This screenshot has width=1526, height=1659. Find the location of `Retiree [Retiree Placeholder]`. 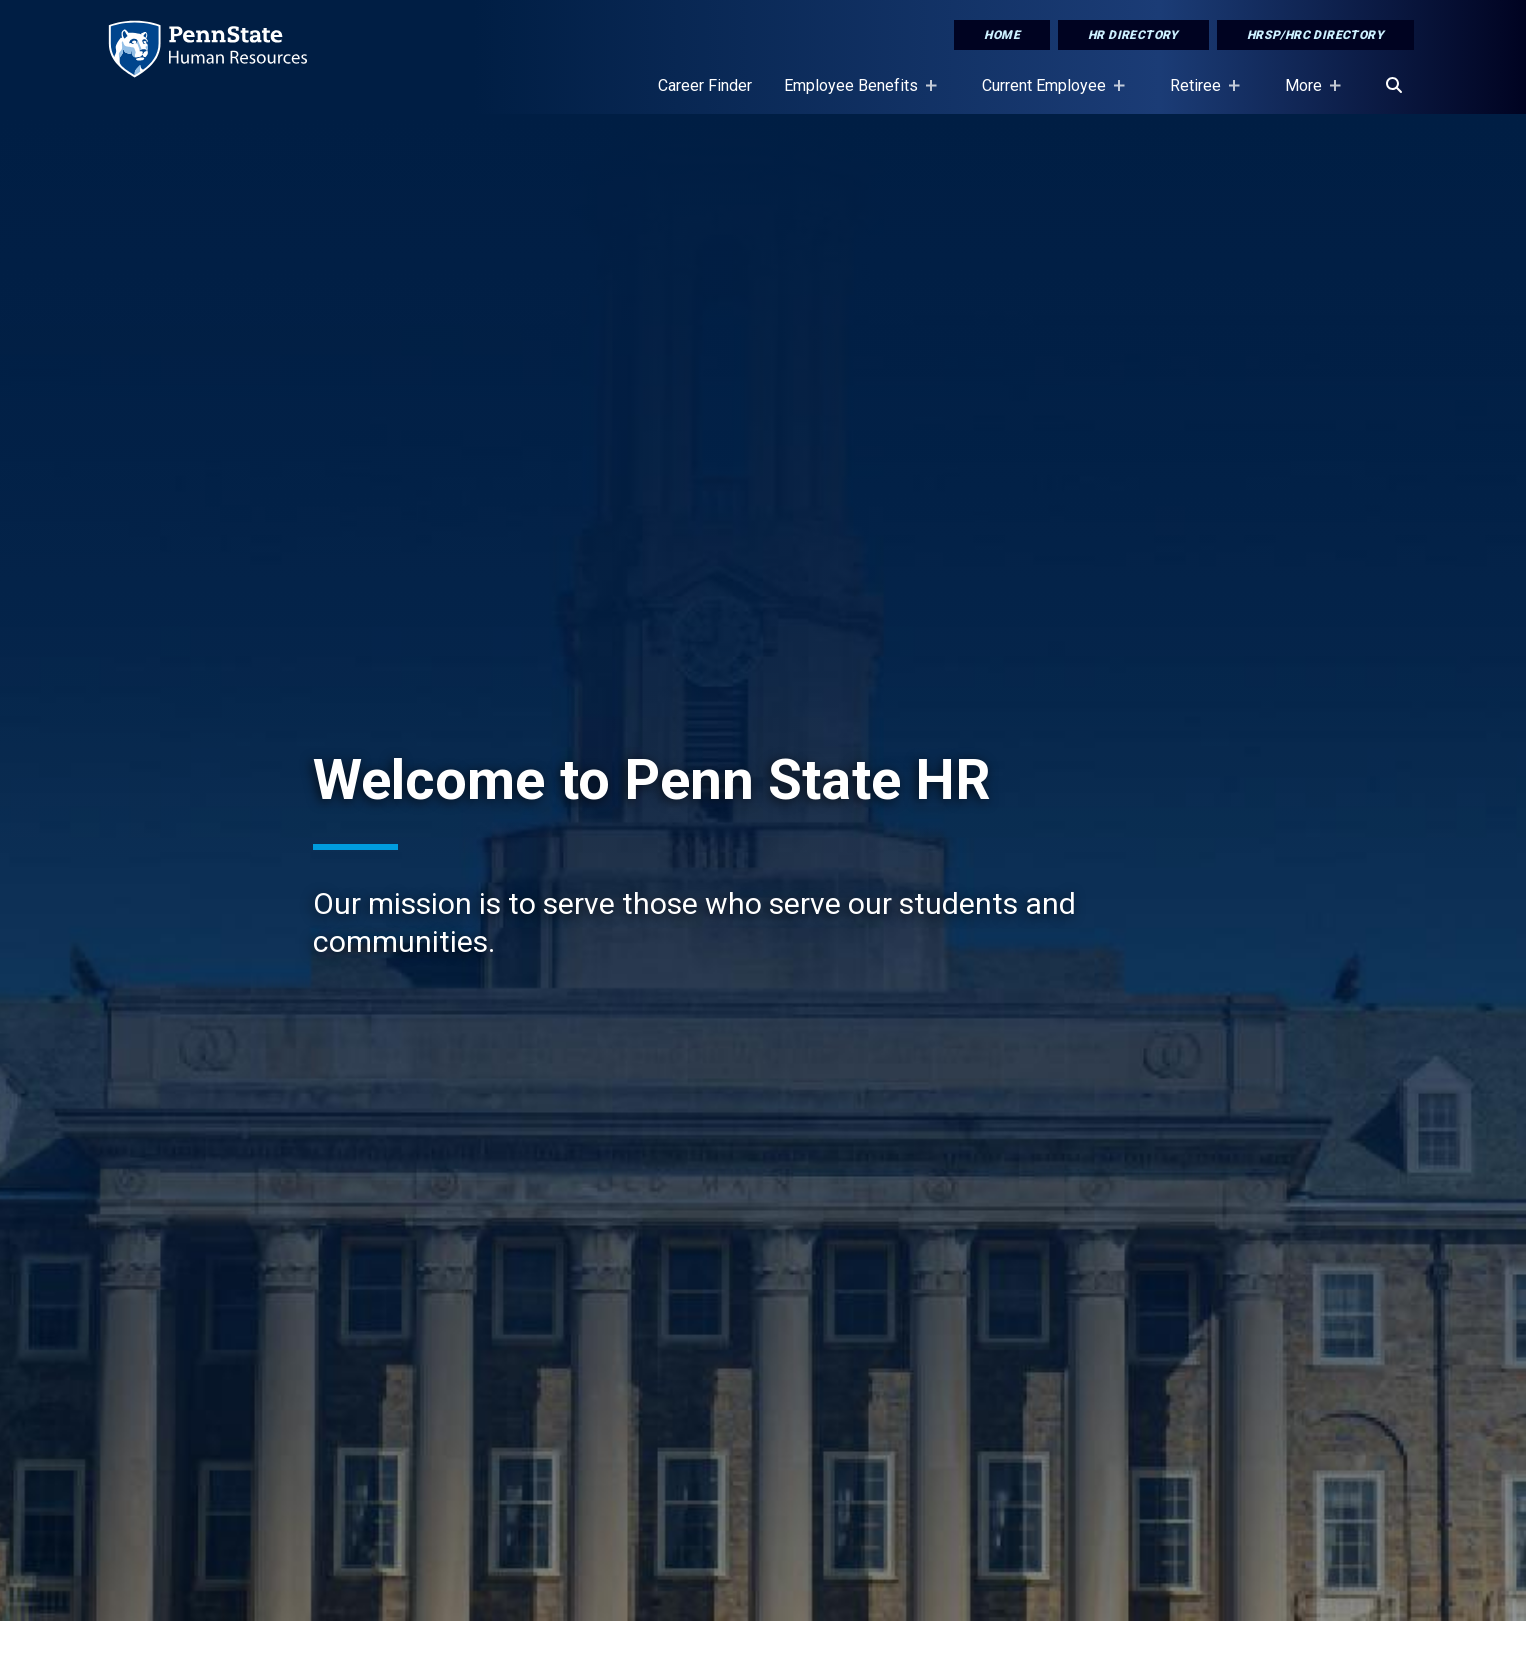

Retiree [Retiree Placeholder] is located at coordinates (1199, 95).